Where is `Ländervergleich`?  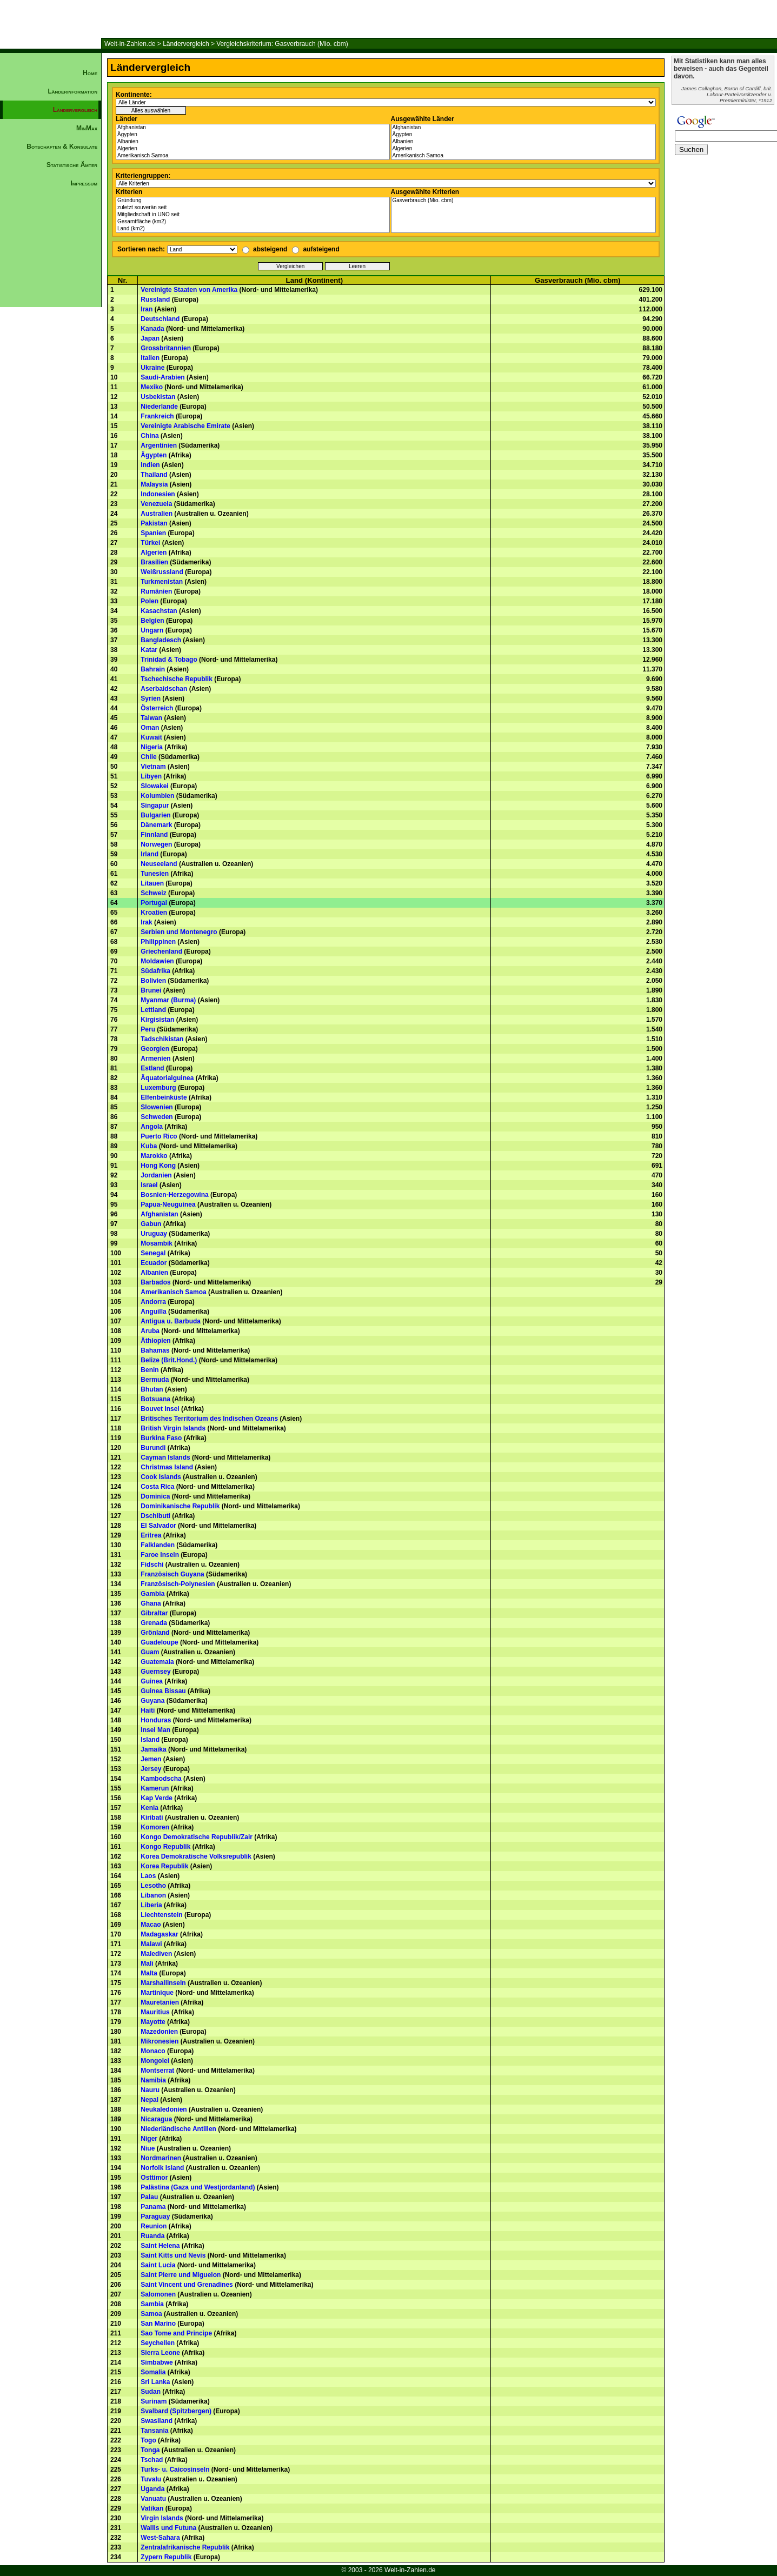 Ländervergleich is located at coordinates (186, 44).